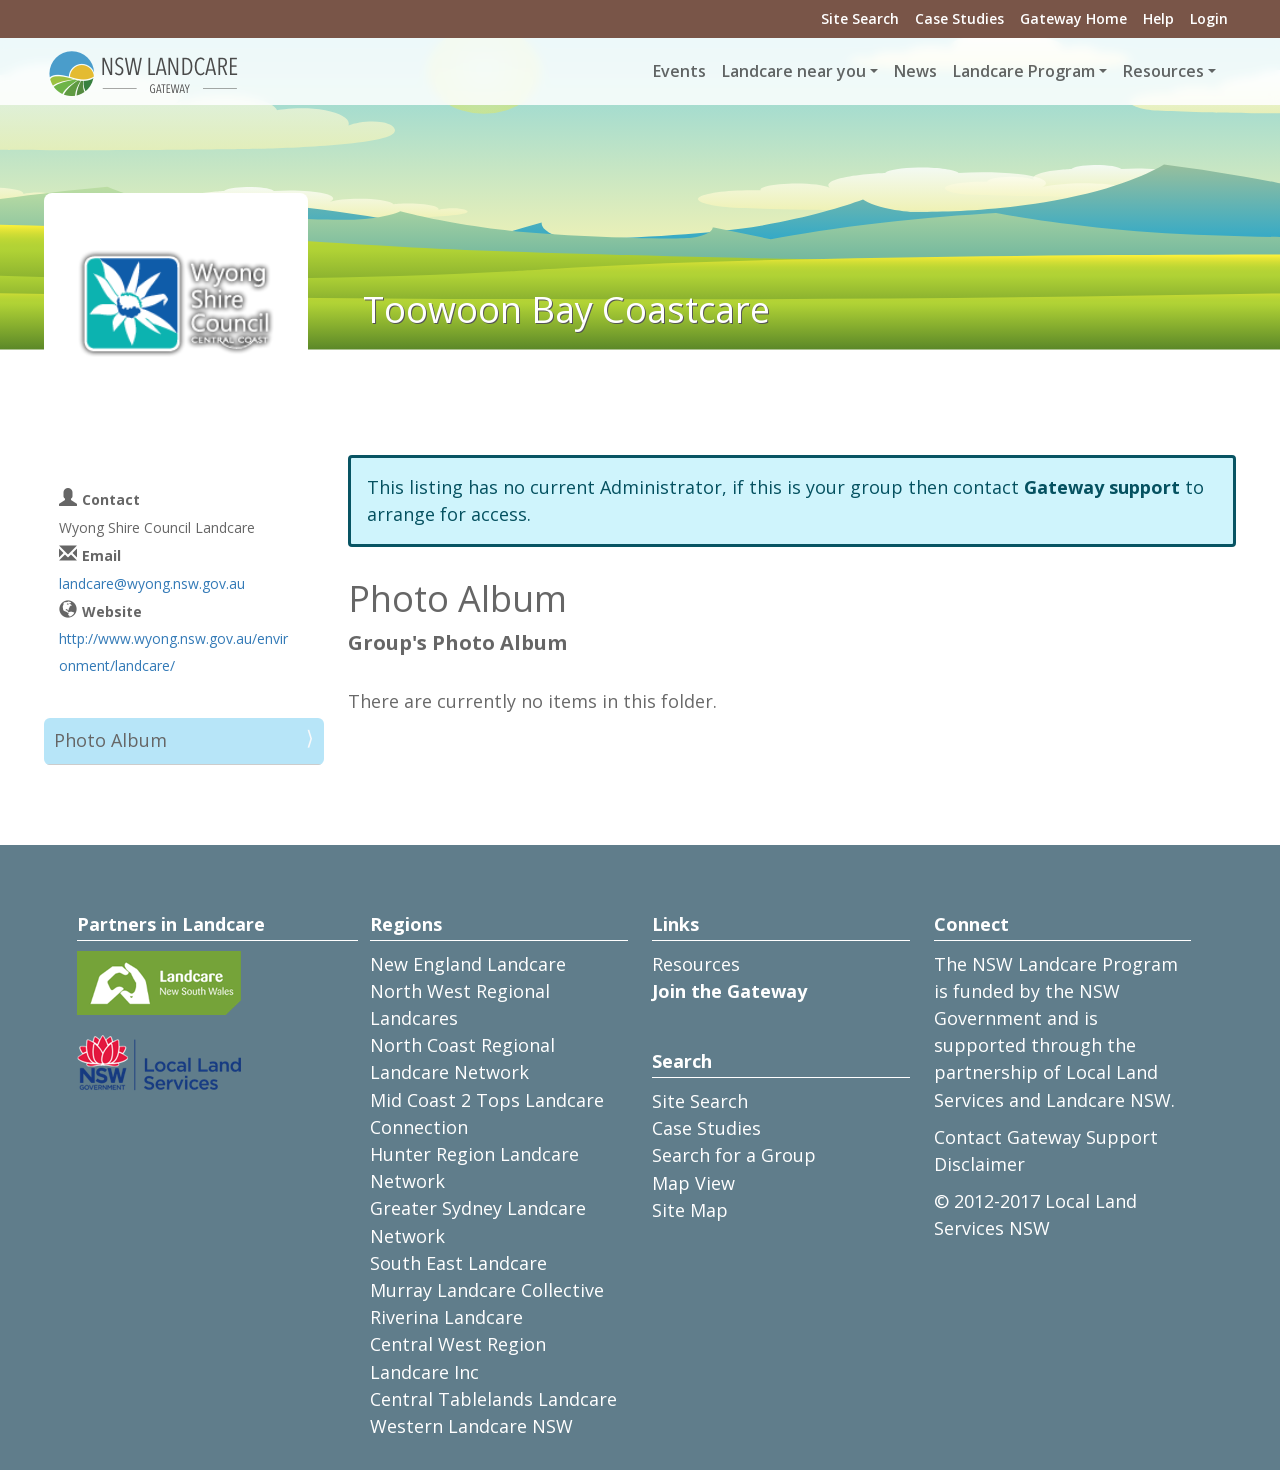 The image size is (1280, 1470). What do you see at coordinates (734, 1155) in the screenshot?
I see `Search for a Group` at bounding box center [734, 1155].